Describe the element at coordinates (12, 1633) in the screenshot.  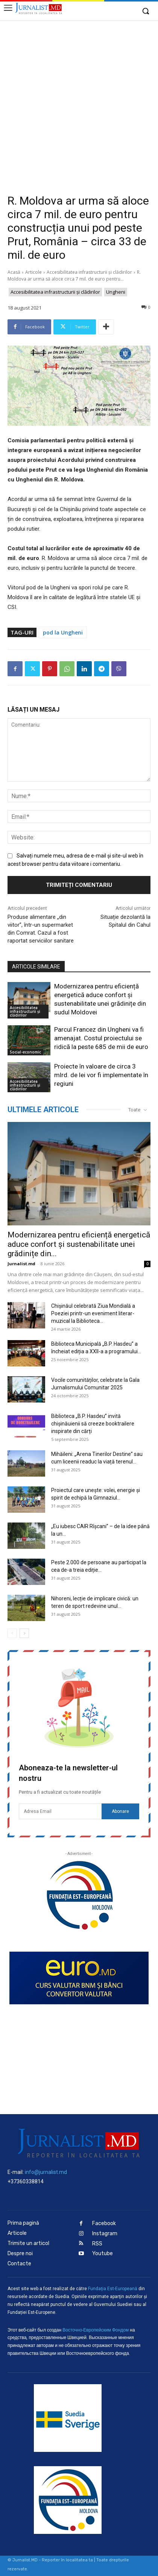
I see `[prev-page]` at that location.